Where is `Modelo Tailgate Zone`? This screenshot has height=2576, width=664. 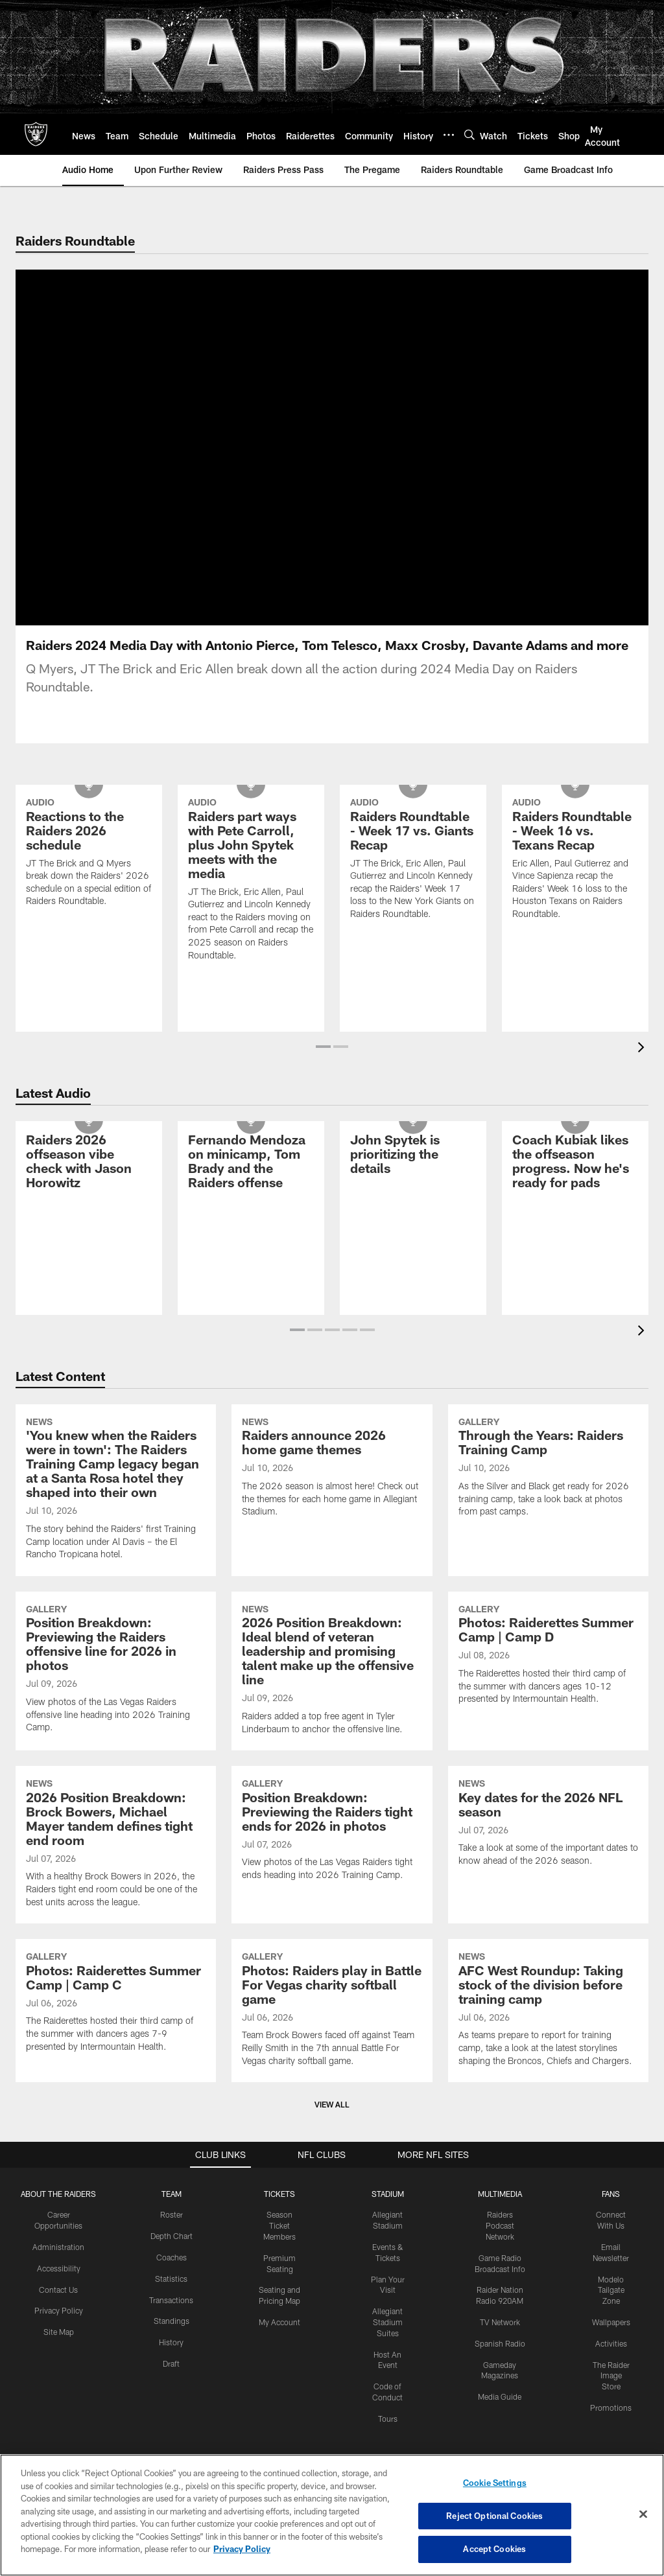 Modelo Tailgate Zone is located at coordinates (611, 2290).